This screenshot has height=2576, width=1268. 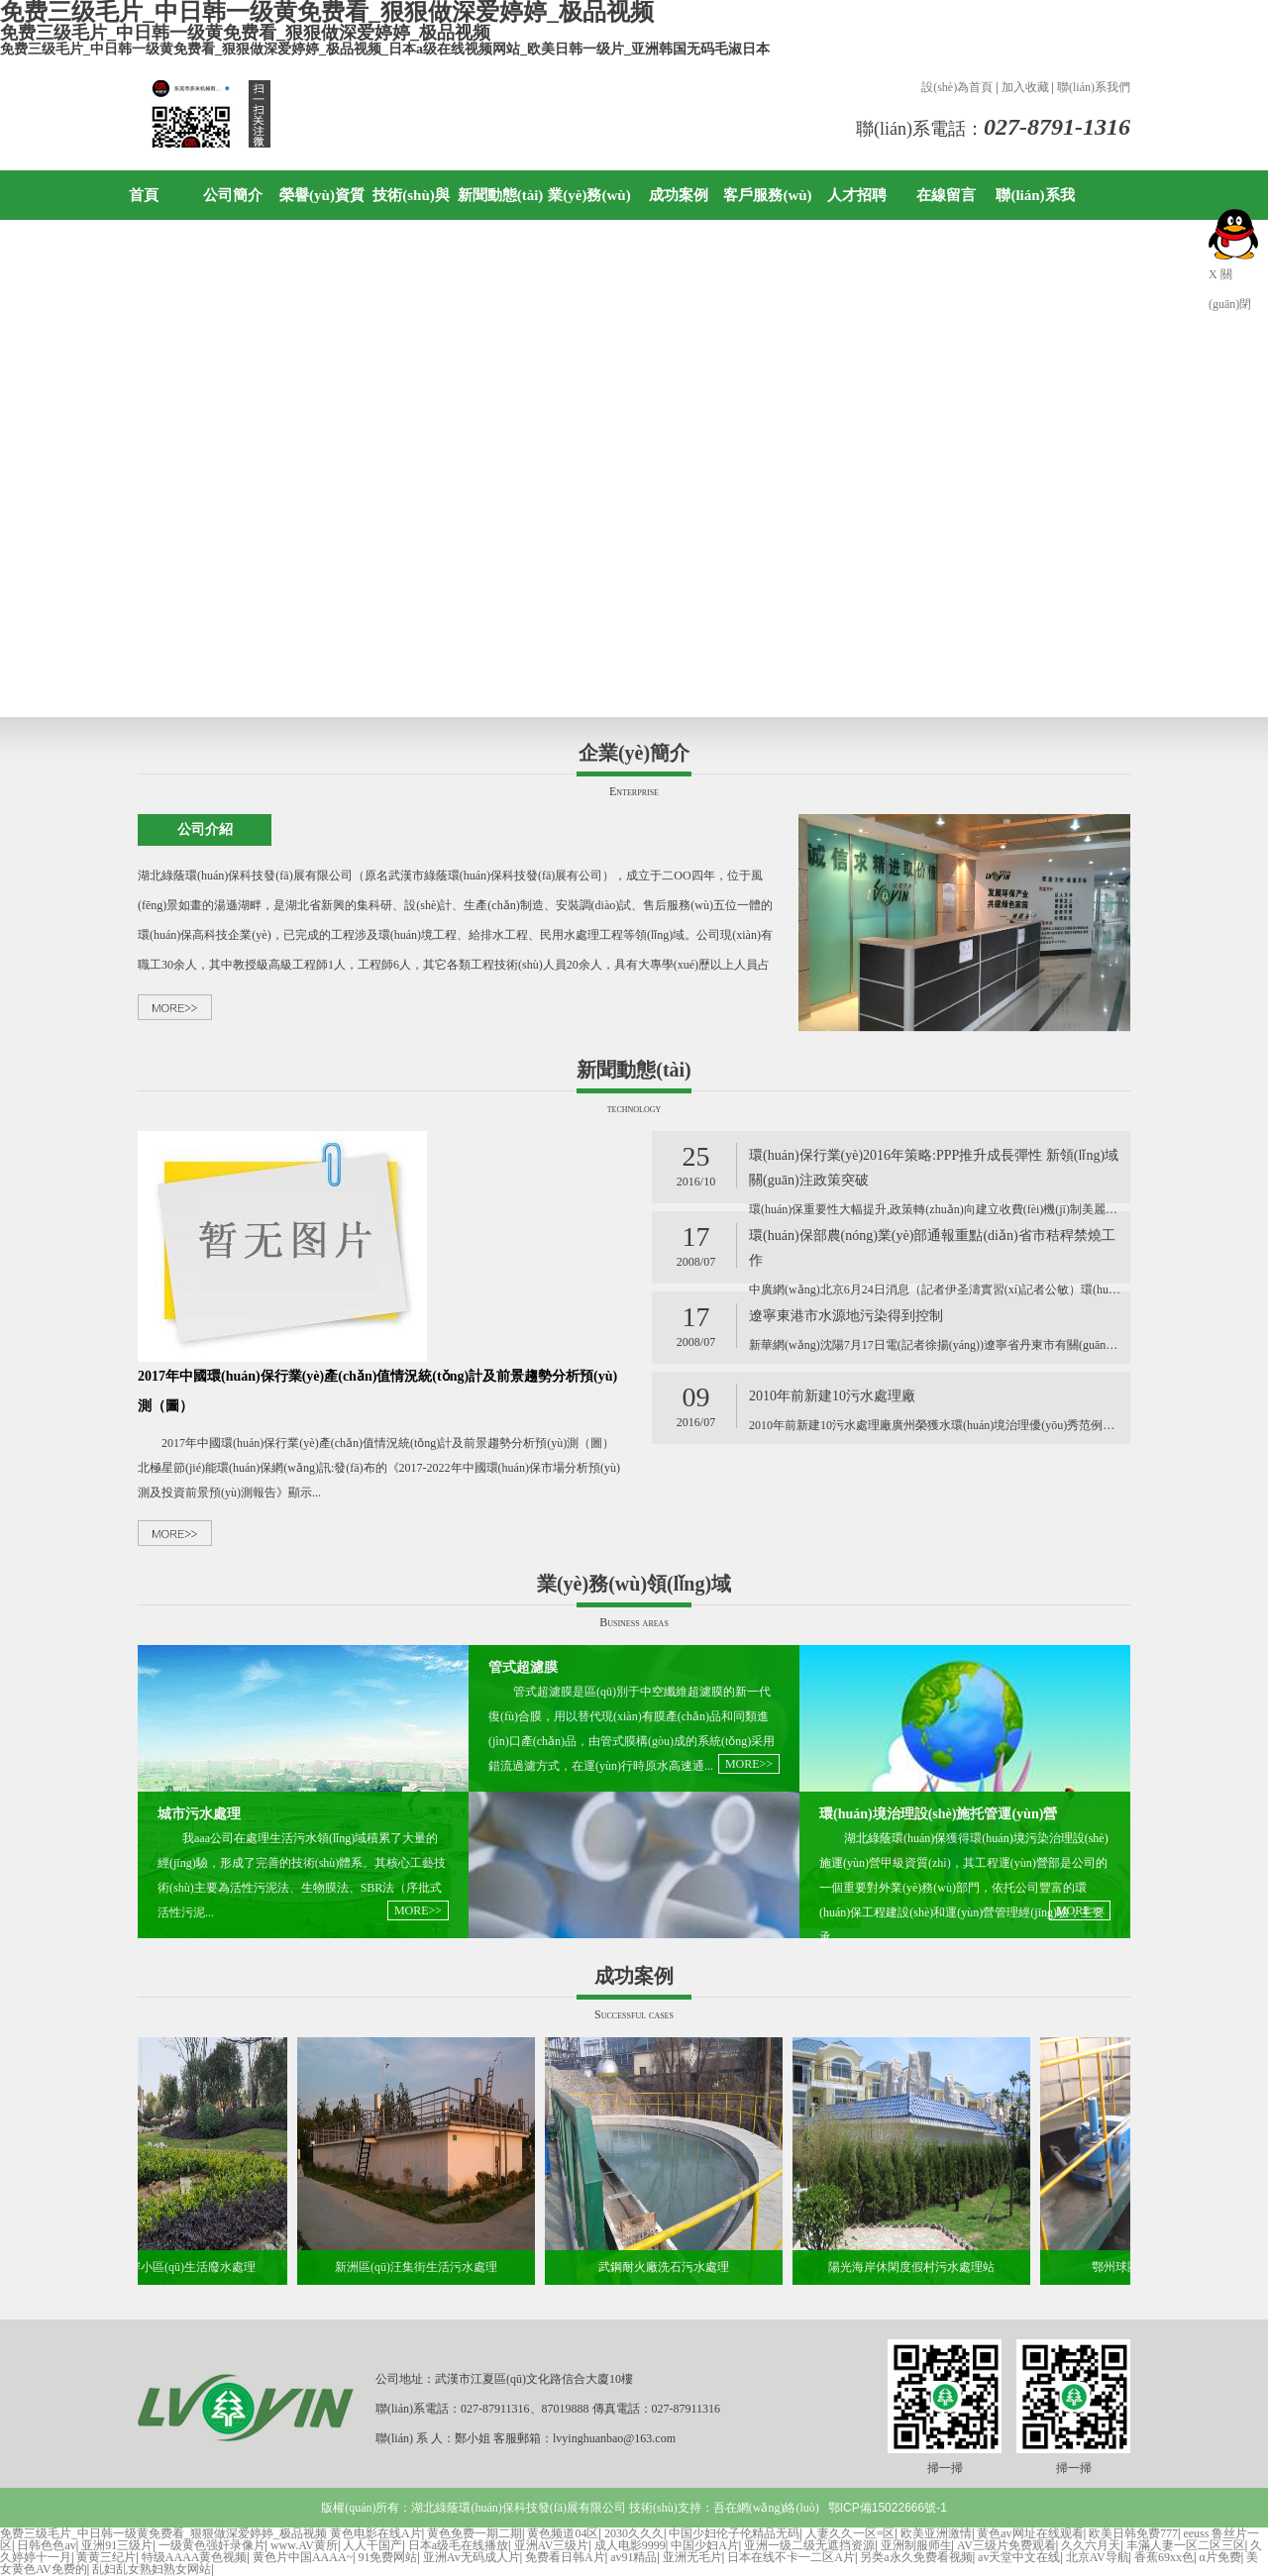 I want to click on X 關(guān)閉, so click(x=1230, y=278).